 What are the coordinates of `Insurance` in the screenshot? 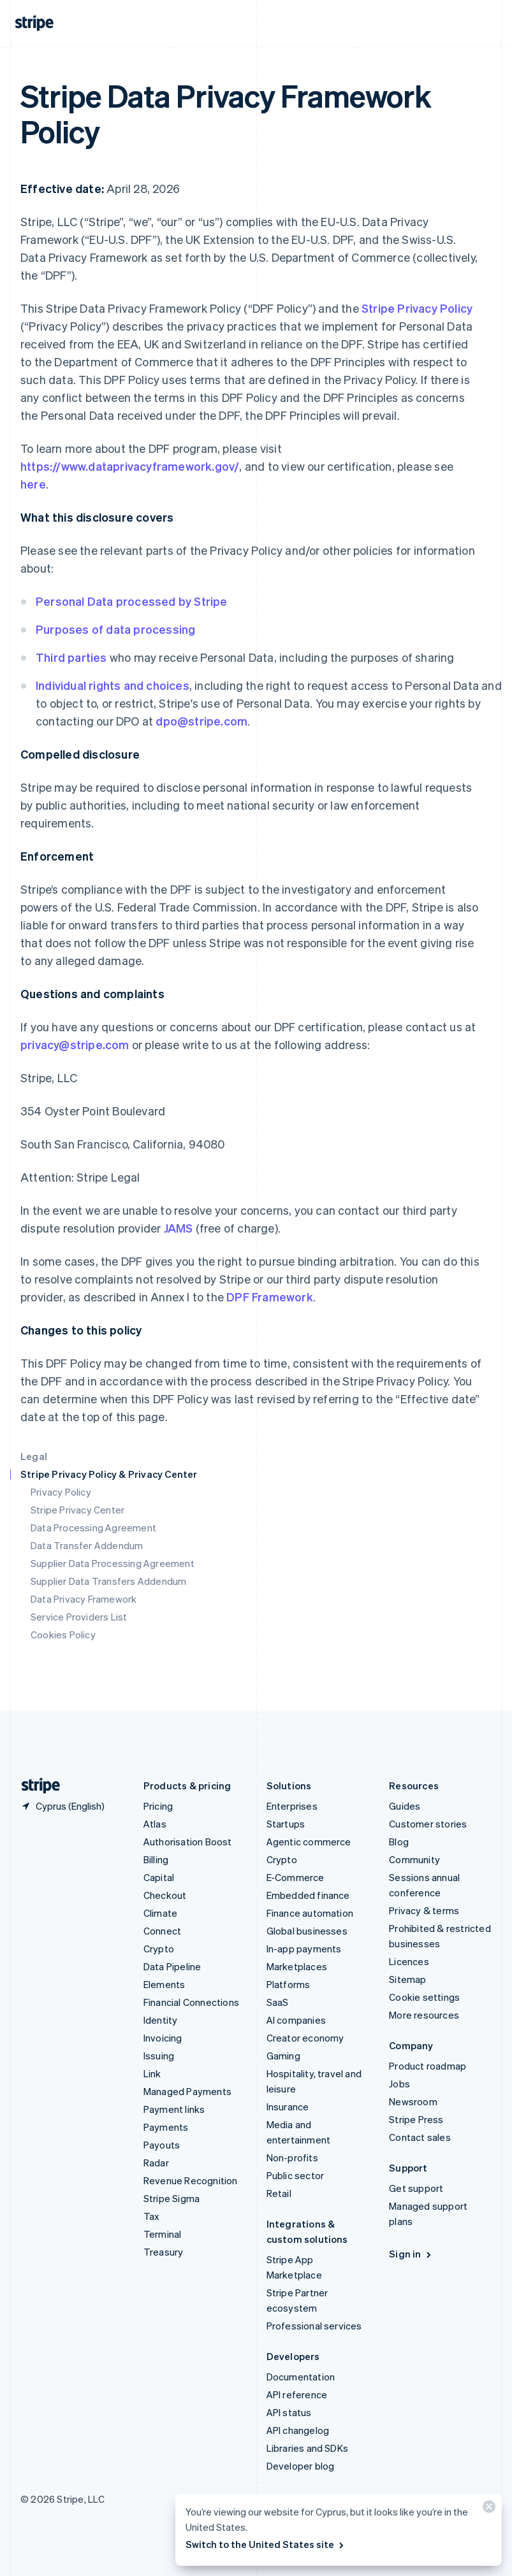 It's located at (288, 2106).